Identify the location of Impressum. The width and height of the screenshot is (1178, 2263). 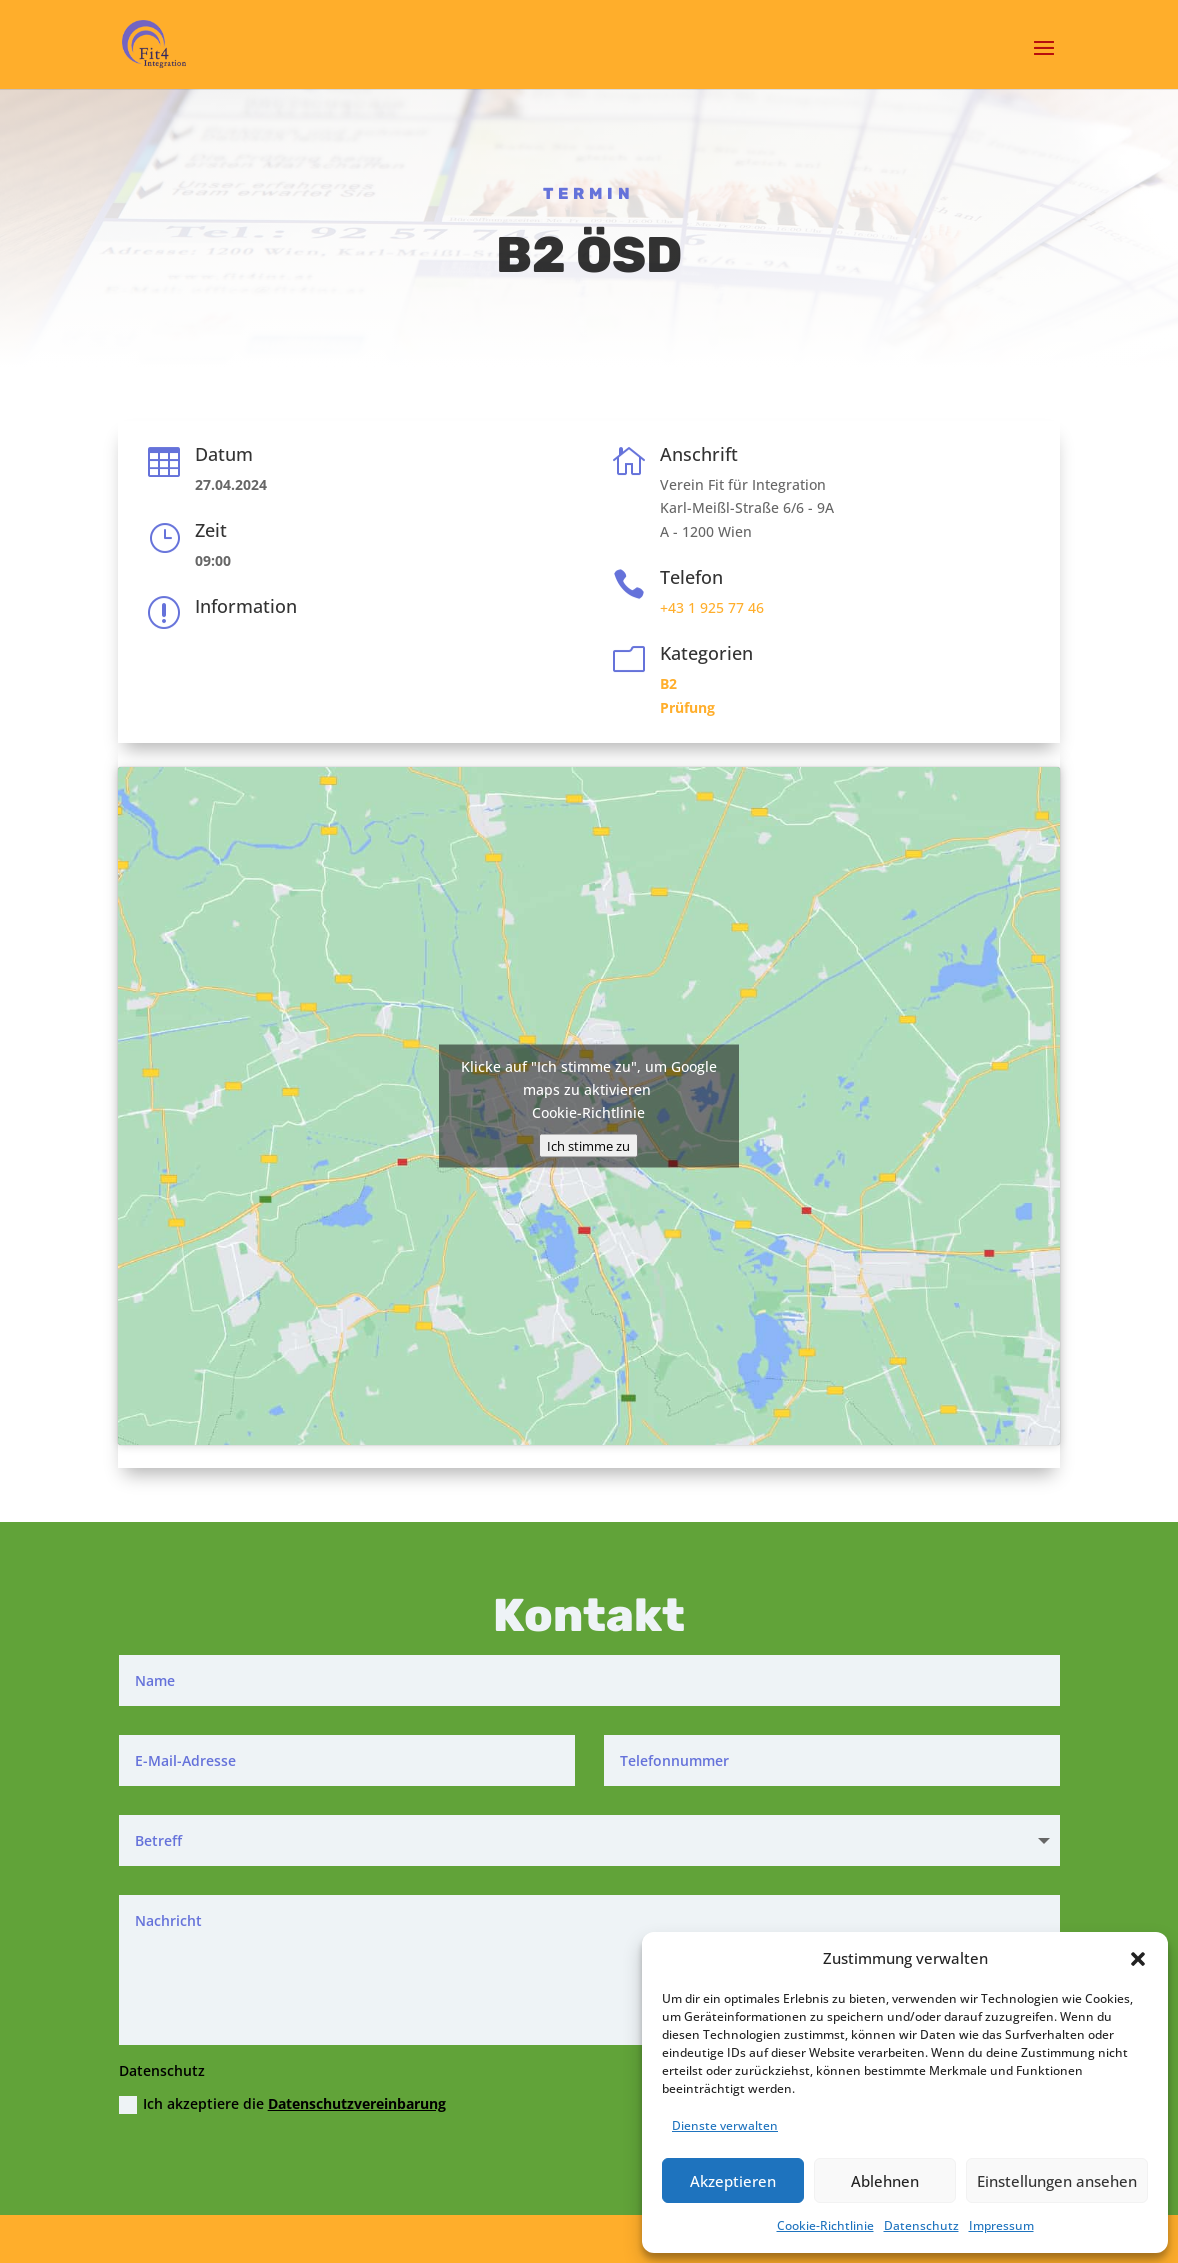
(1001, 2225).